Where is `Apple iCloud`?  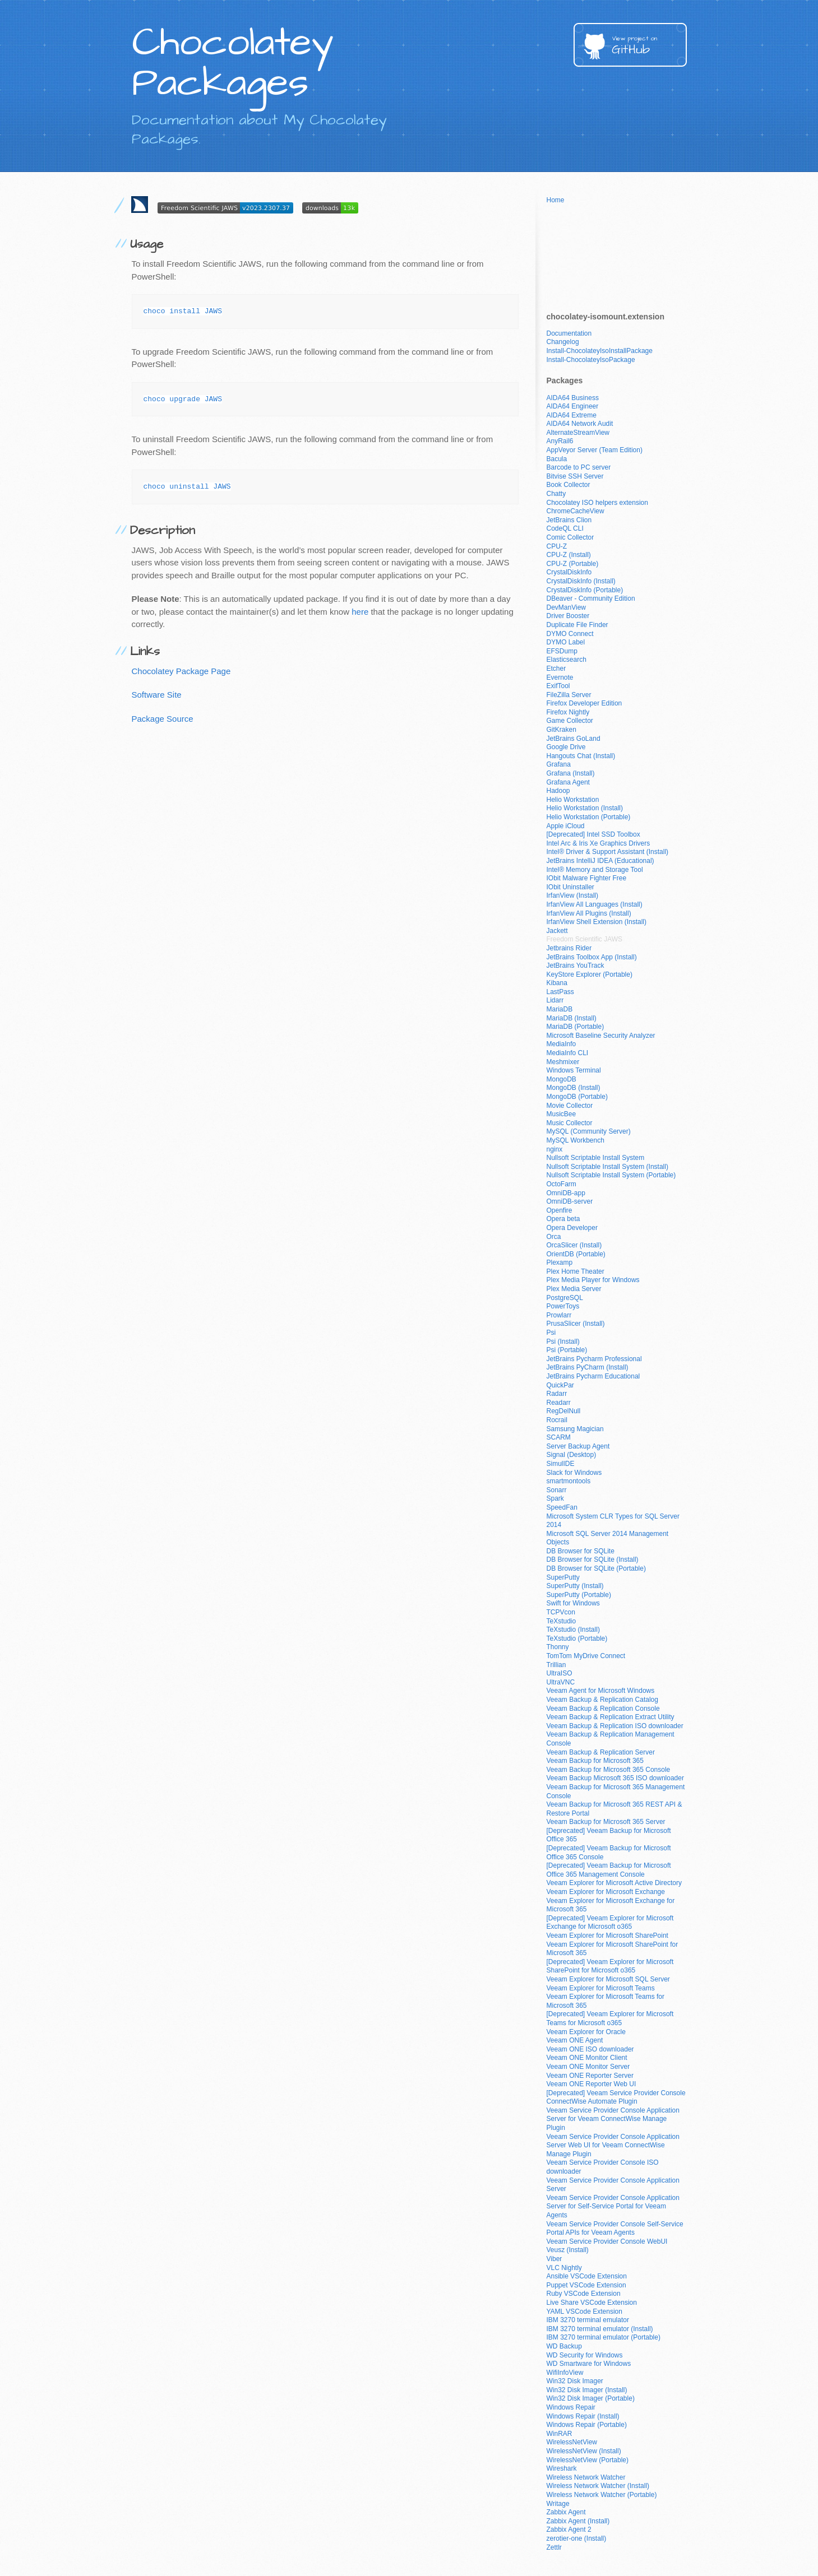 Apple iCloud is located at coordinates (566, 826).